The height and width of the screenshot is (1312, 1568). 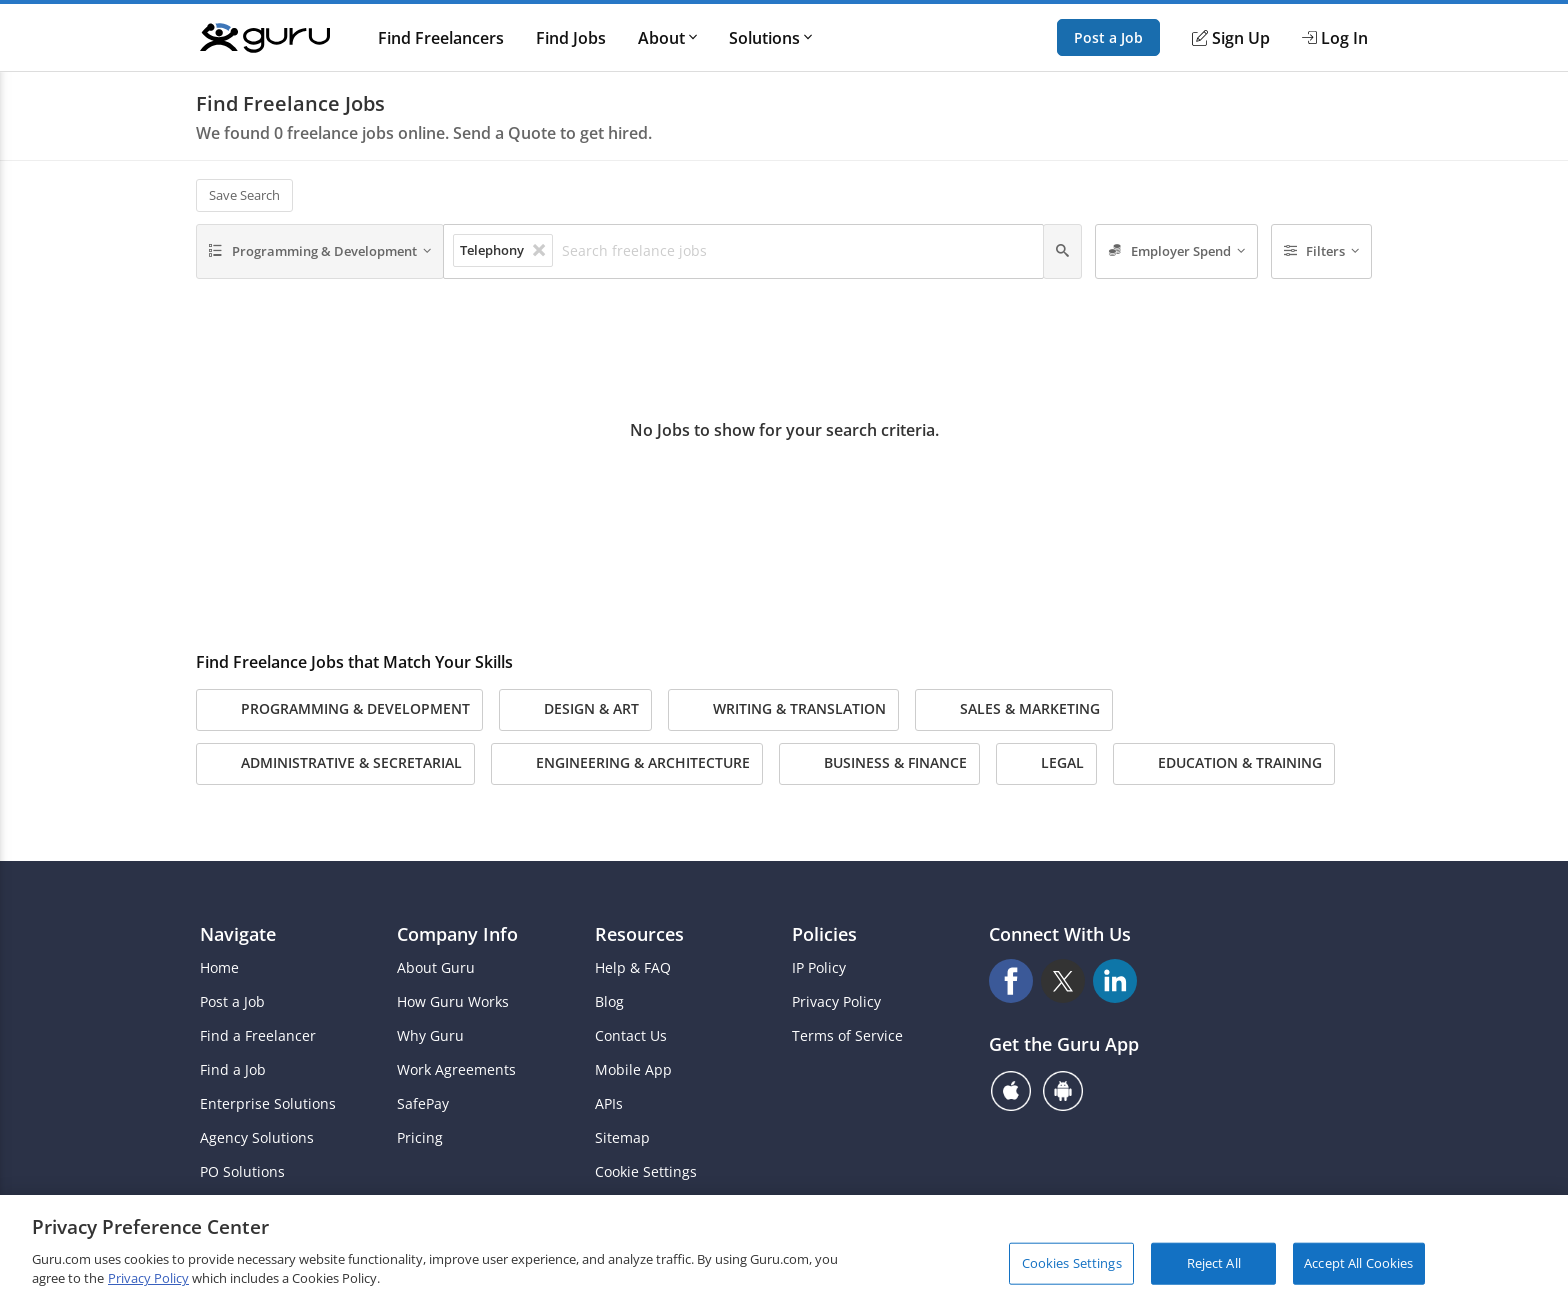 I want to click on Privacy Policy, so click(x=836, y=1002).